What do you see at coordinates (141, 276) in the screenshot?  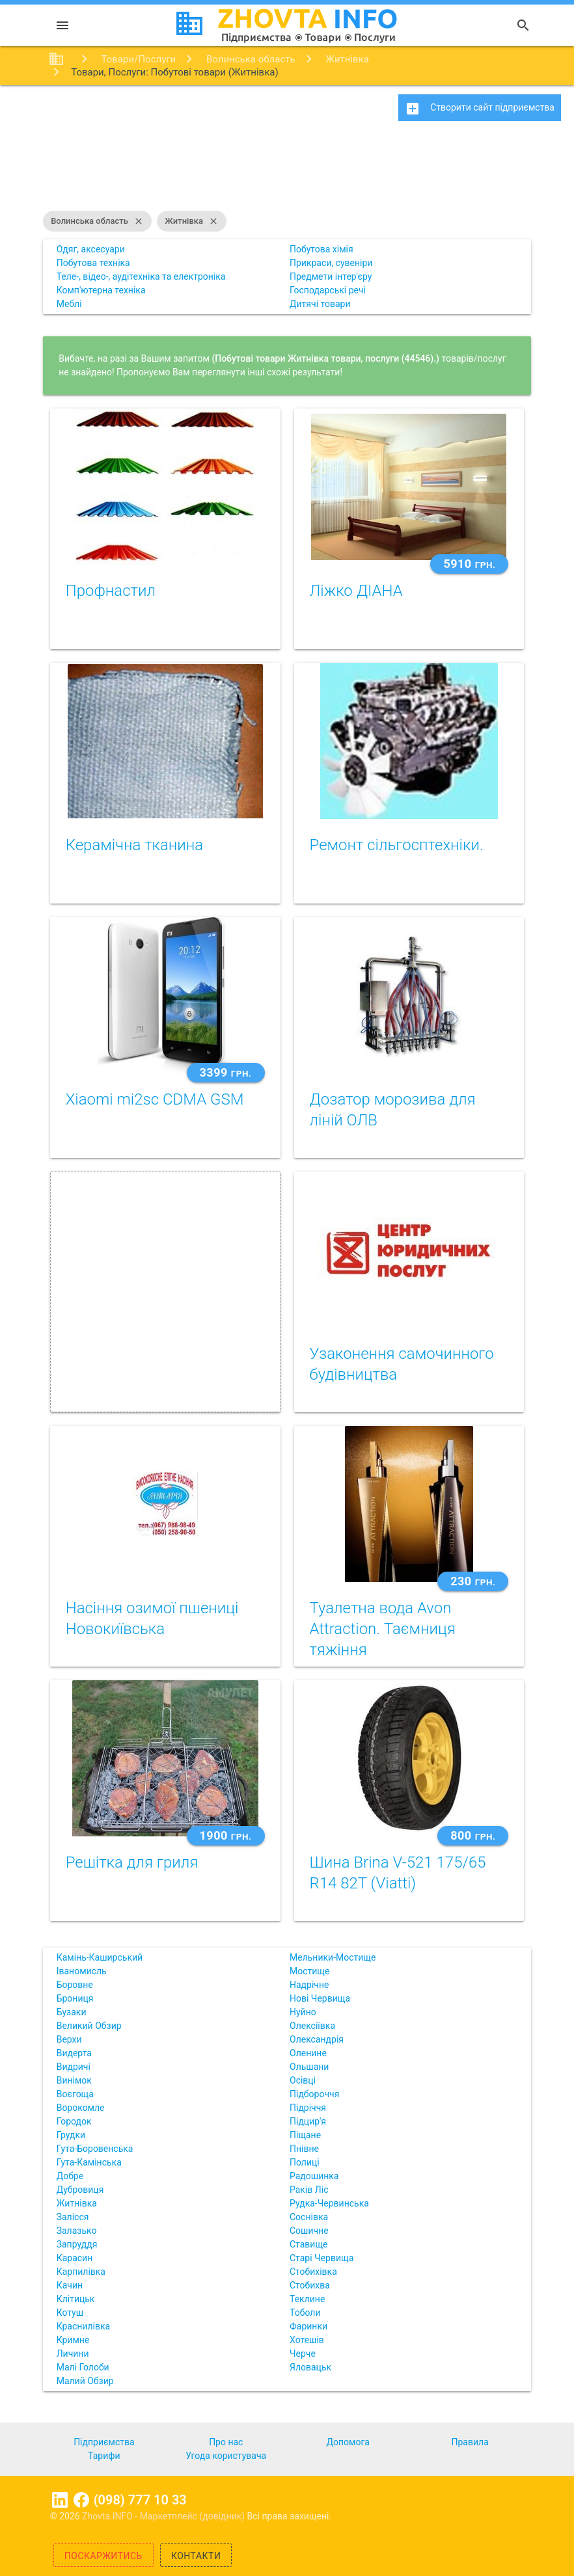 I see `Теле-, відео-, аудітехніка та електроніка` at bounding box center [141, 276].